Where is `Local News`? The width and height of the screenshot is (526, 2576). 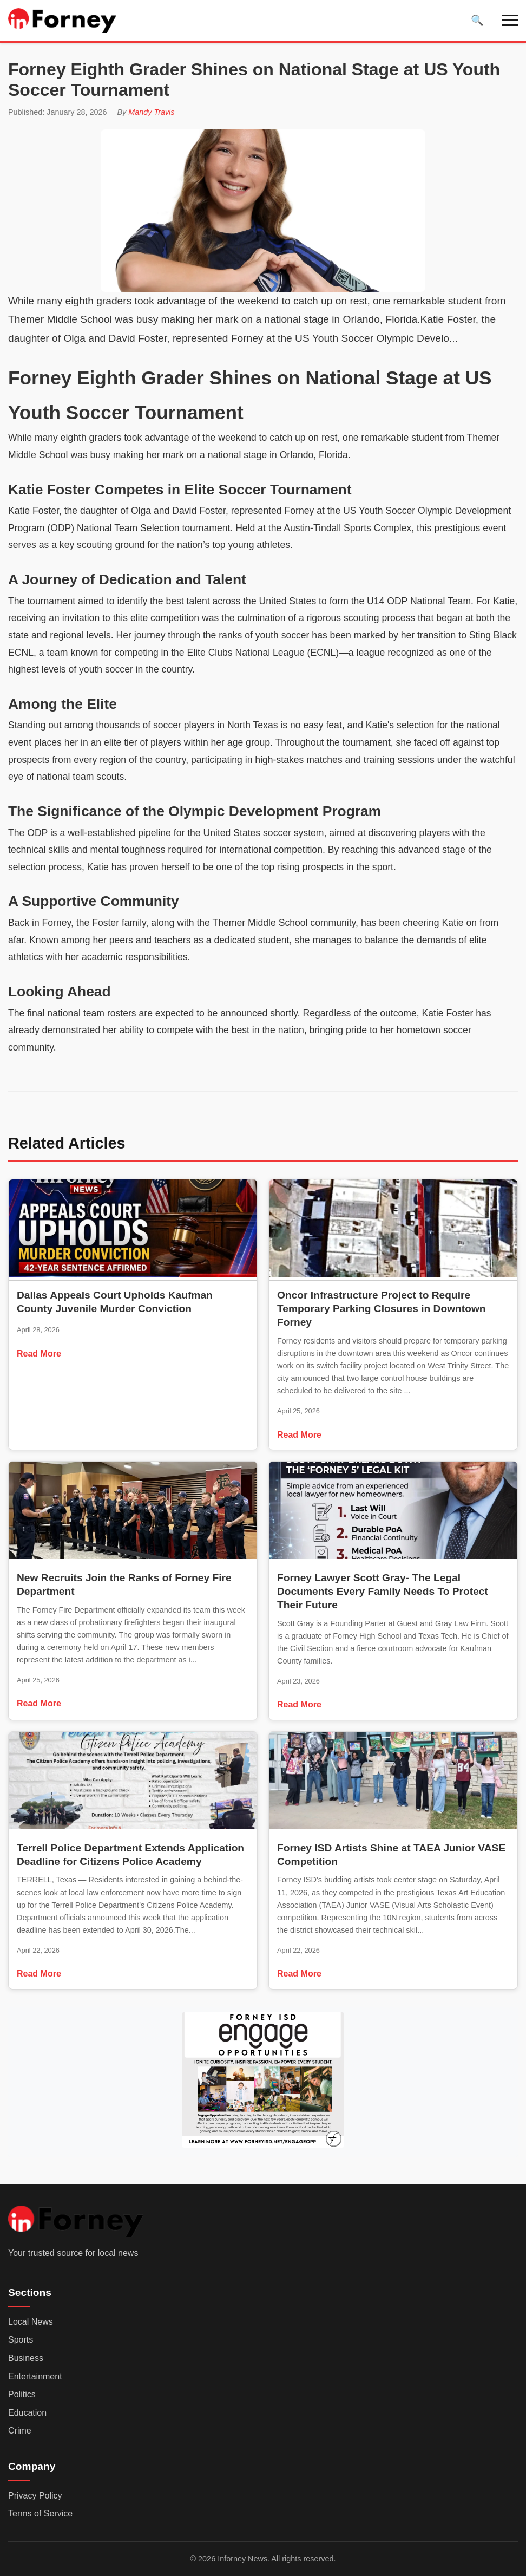 Local News is located at coordinates (30, 2321).